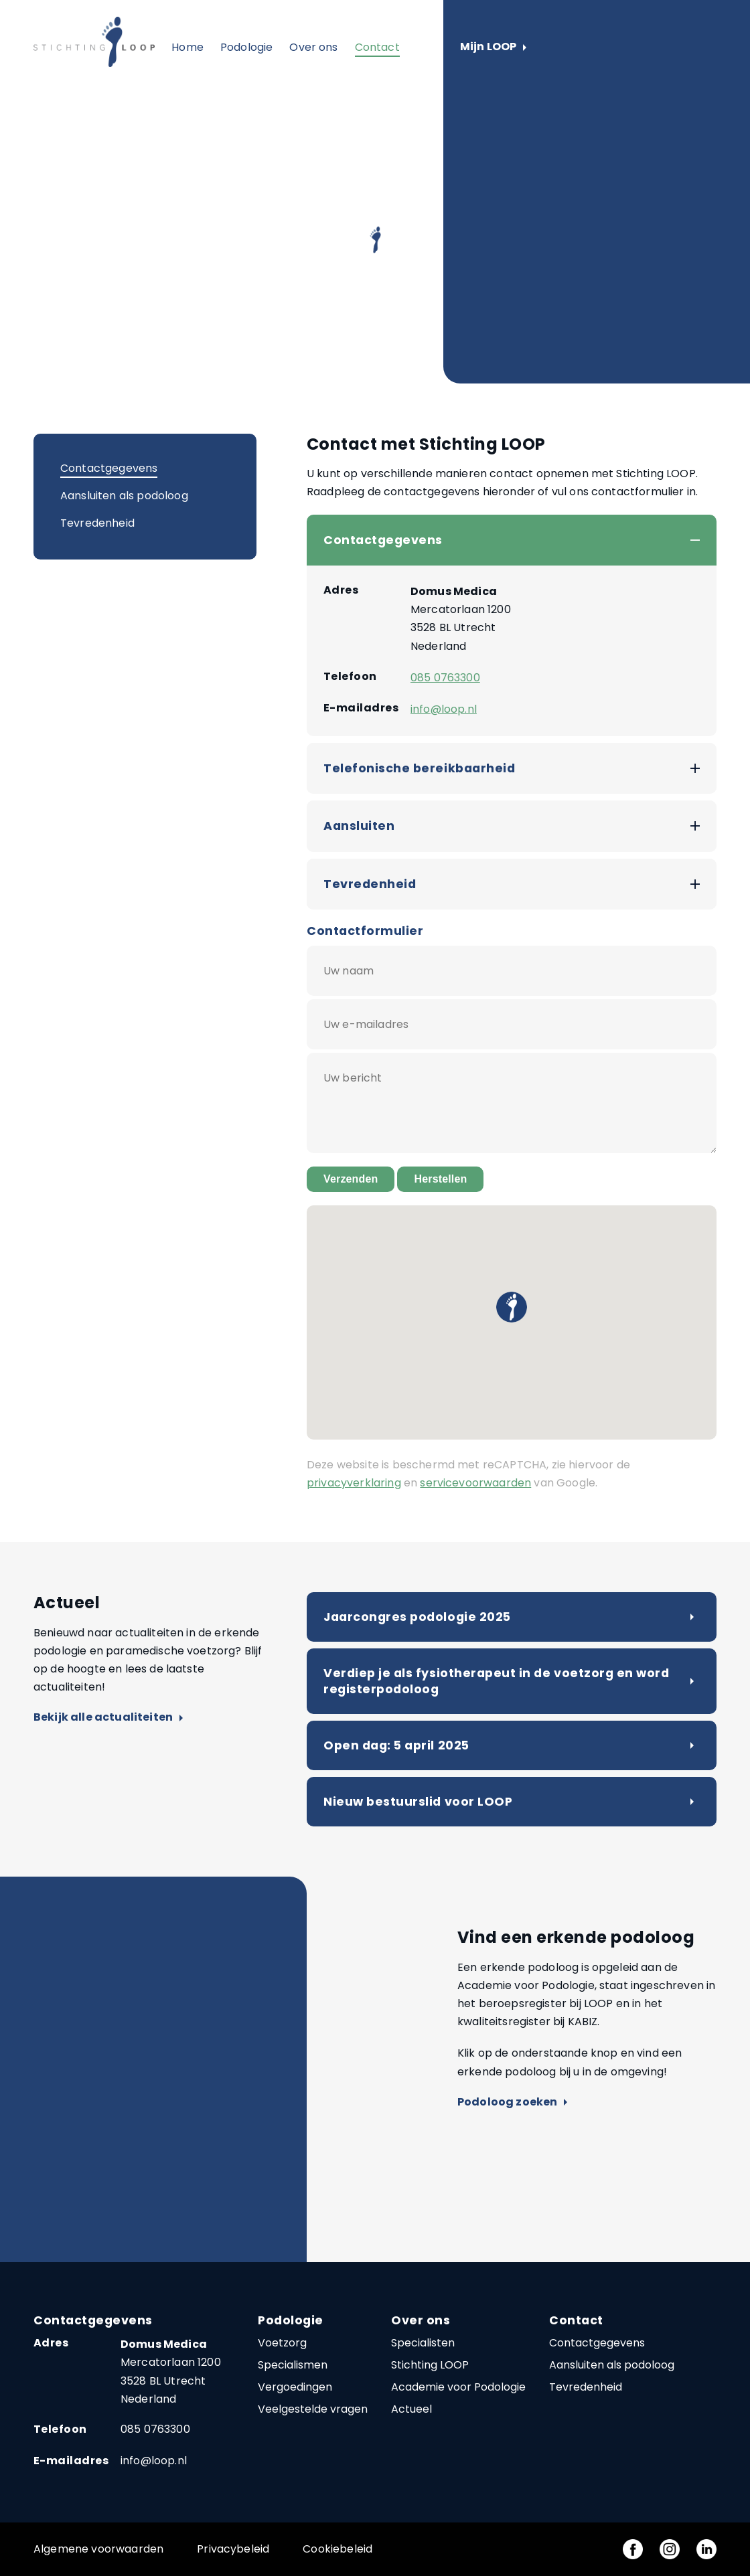 The height and width of the screenshot is (2576, 750). Describe the element at coordinates (98, 2549) in the screenshot. I see `Algemene voorwaarden` at that location.